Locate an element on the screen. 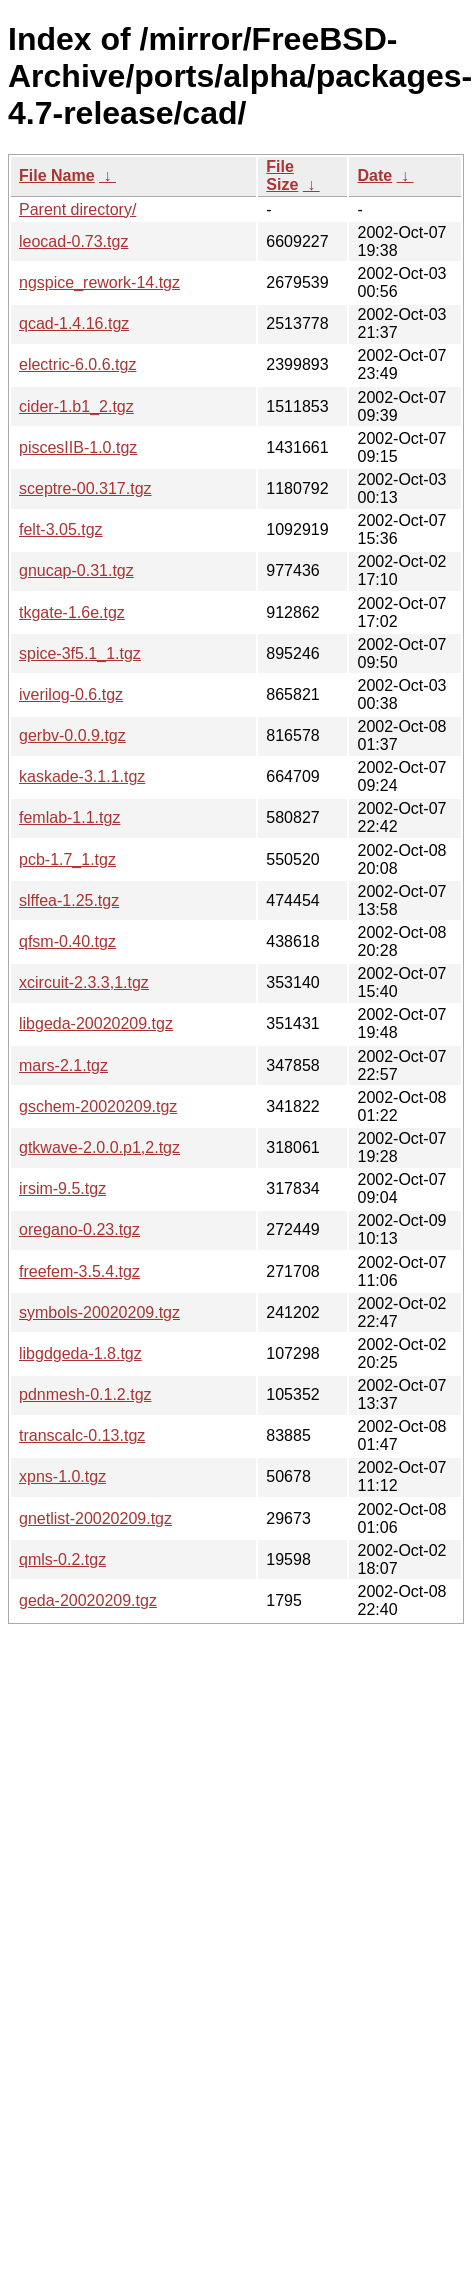 Image resolution: width=472 pixels, height=2281 pixels. iverilog-0.6.tgz is located at coordinates (71, 694).